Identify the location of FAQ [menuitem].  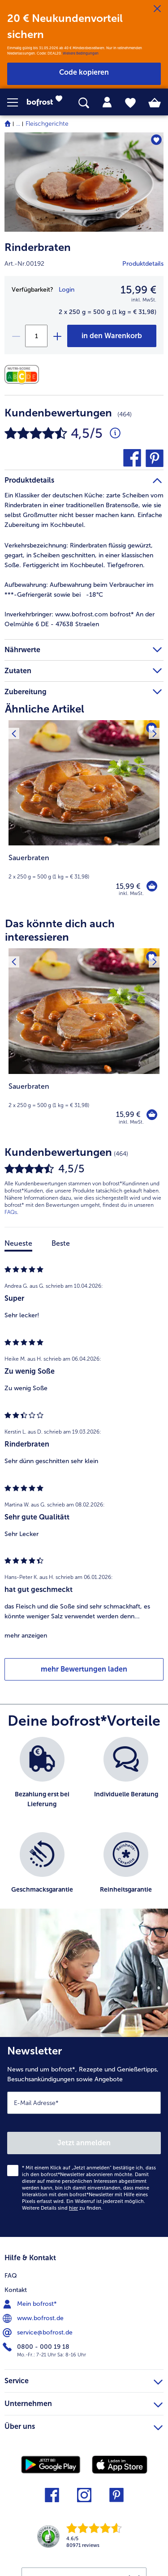
(10, 2275).